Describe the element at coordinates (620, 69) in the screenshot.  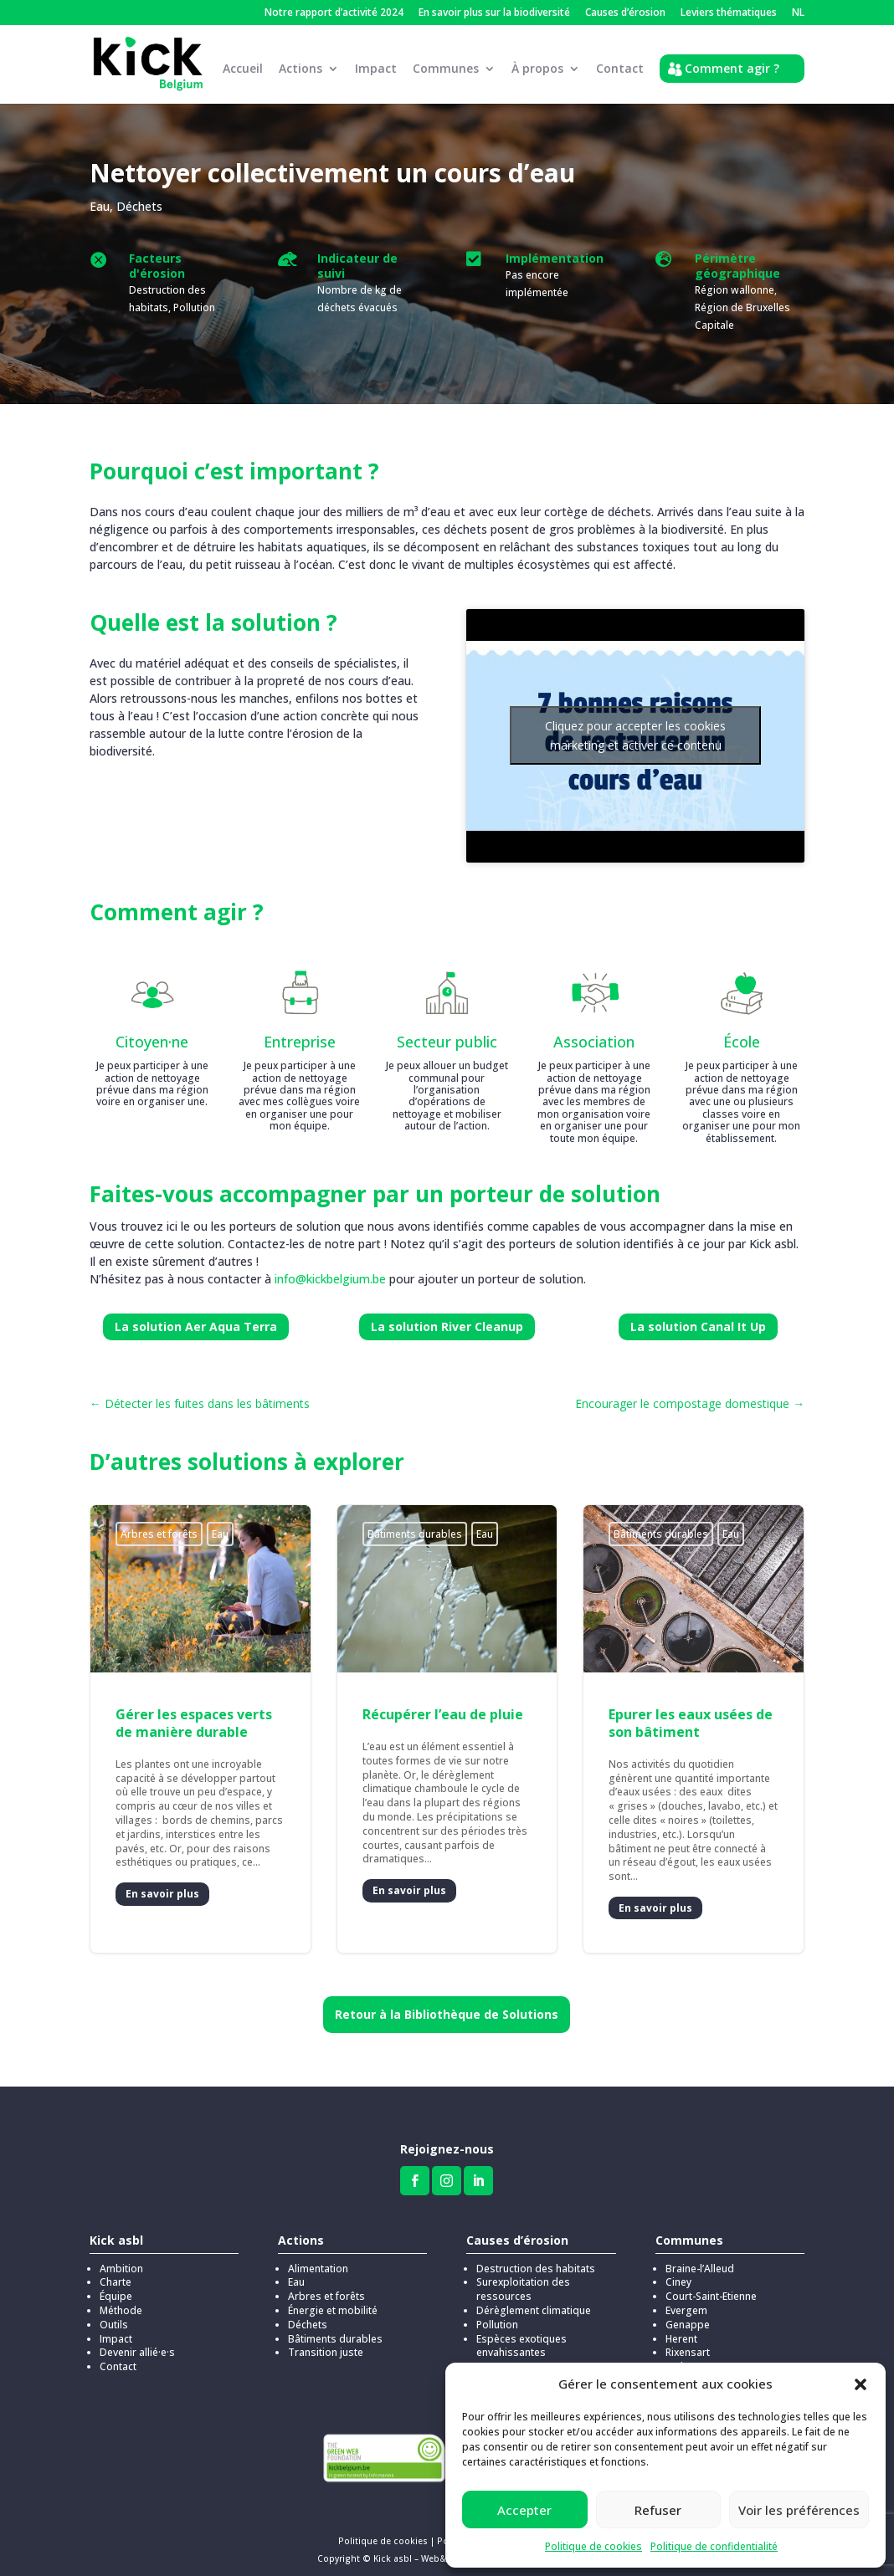
I see `Contact` at that location.